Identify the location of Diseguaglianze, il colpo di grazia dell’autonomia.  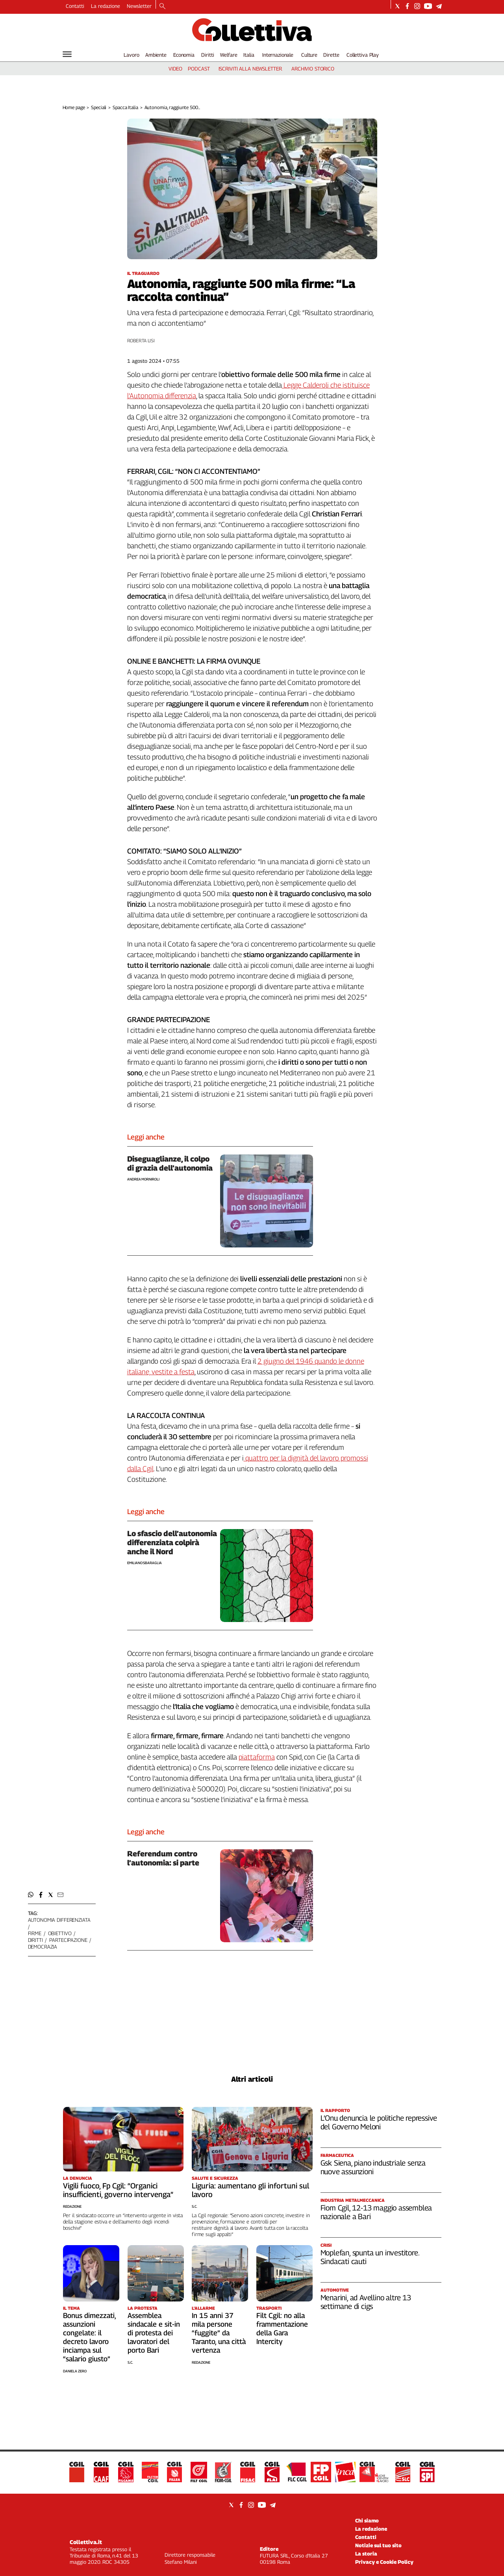
(170, 1163).